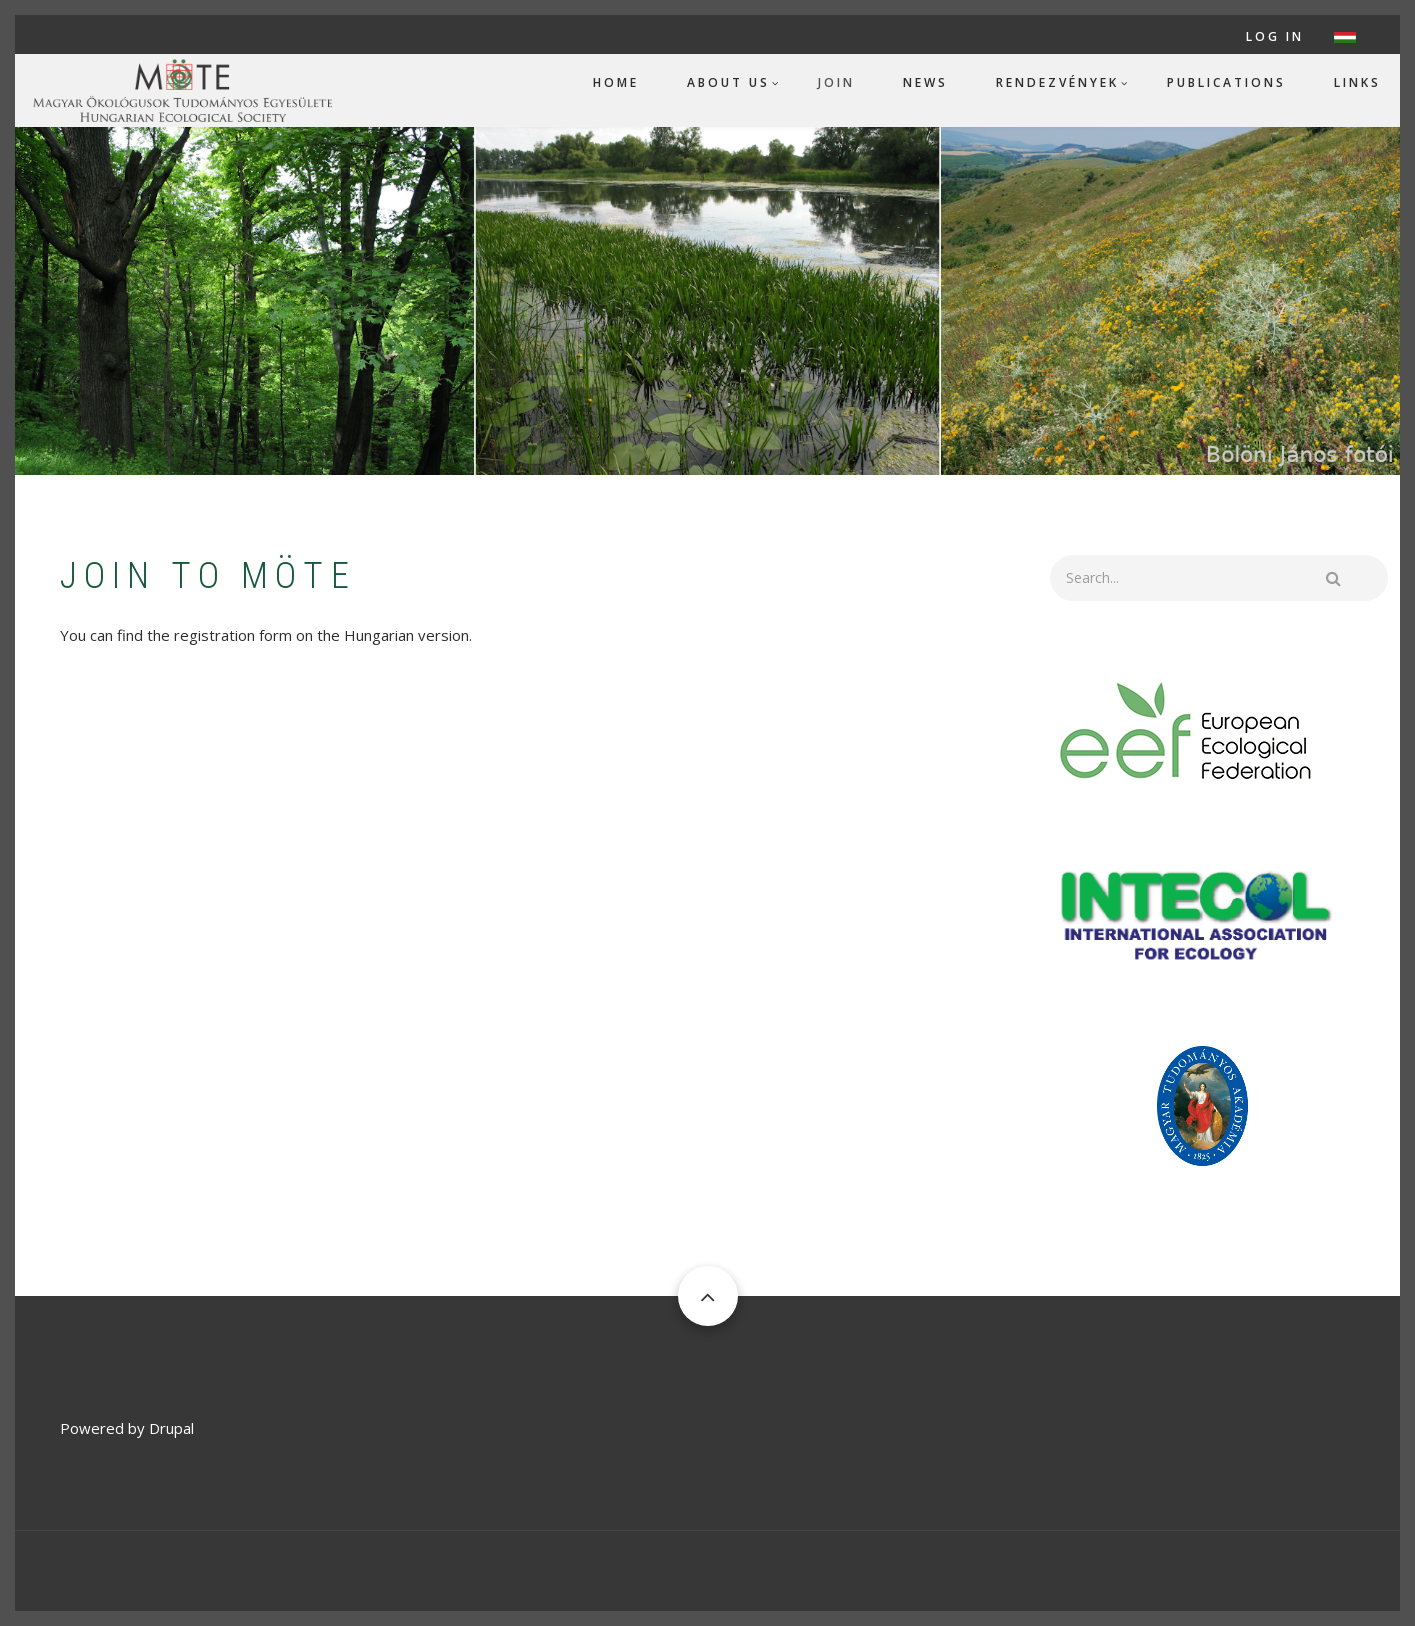  What do you see at coordinates (1226, 82) in the screenshot?
I see `Publications [menuitem]` at bounding box center [1226, 82].